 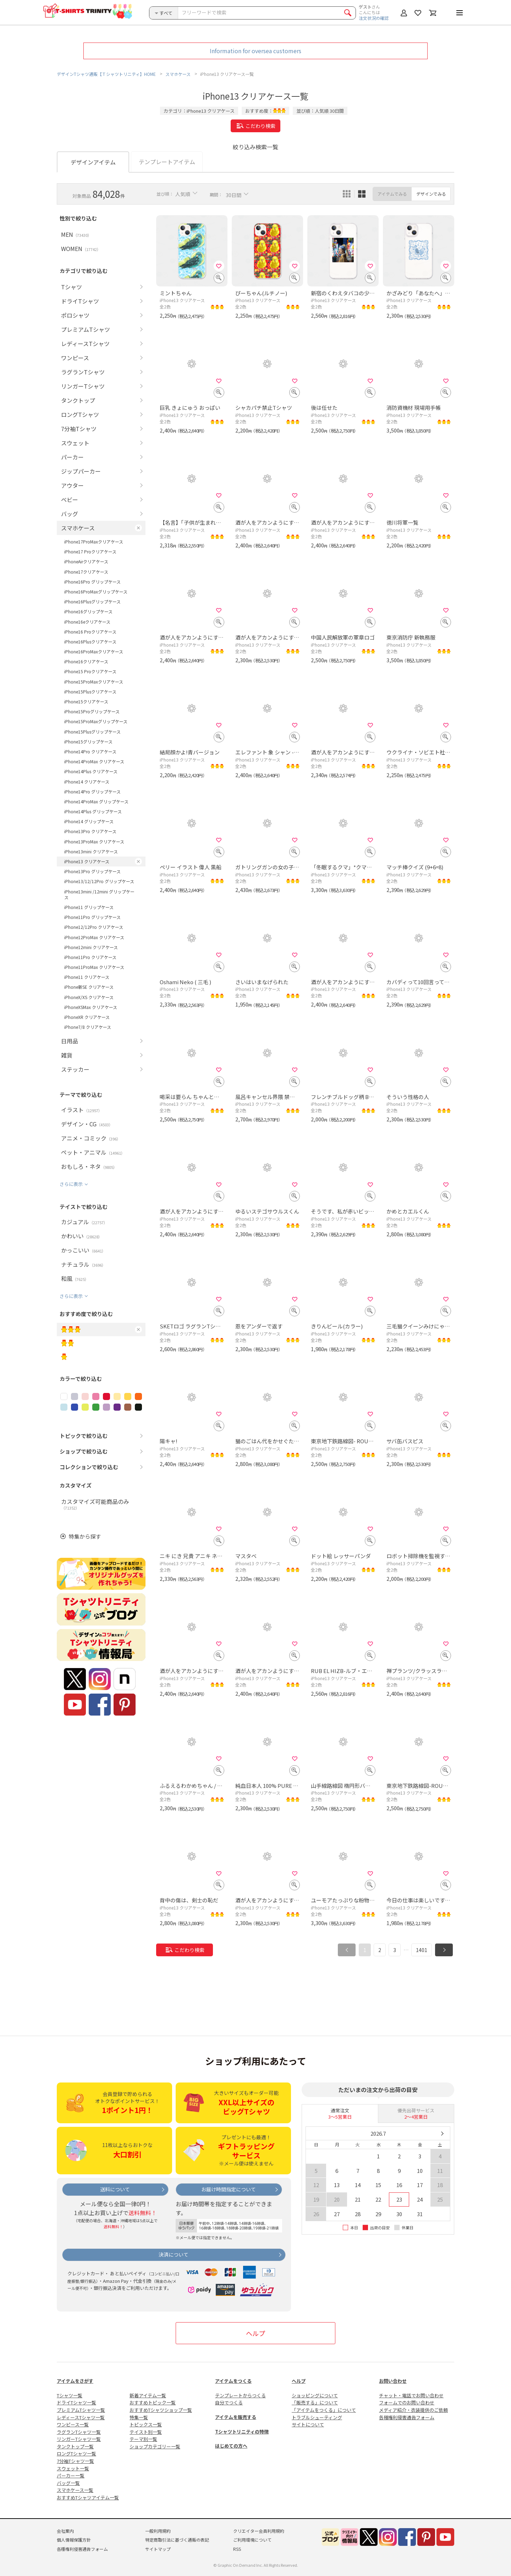 I want to click on フォームでのお問い合わせ, so click(x=406, y=2402).